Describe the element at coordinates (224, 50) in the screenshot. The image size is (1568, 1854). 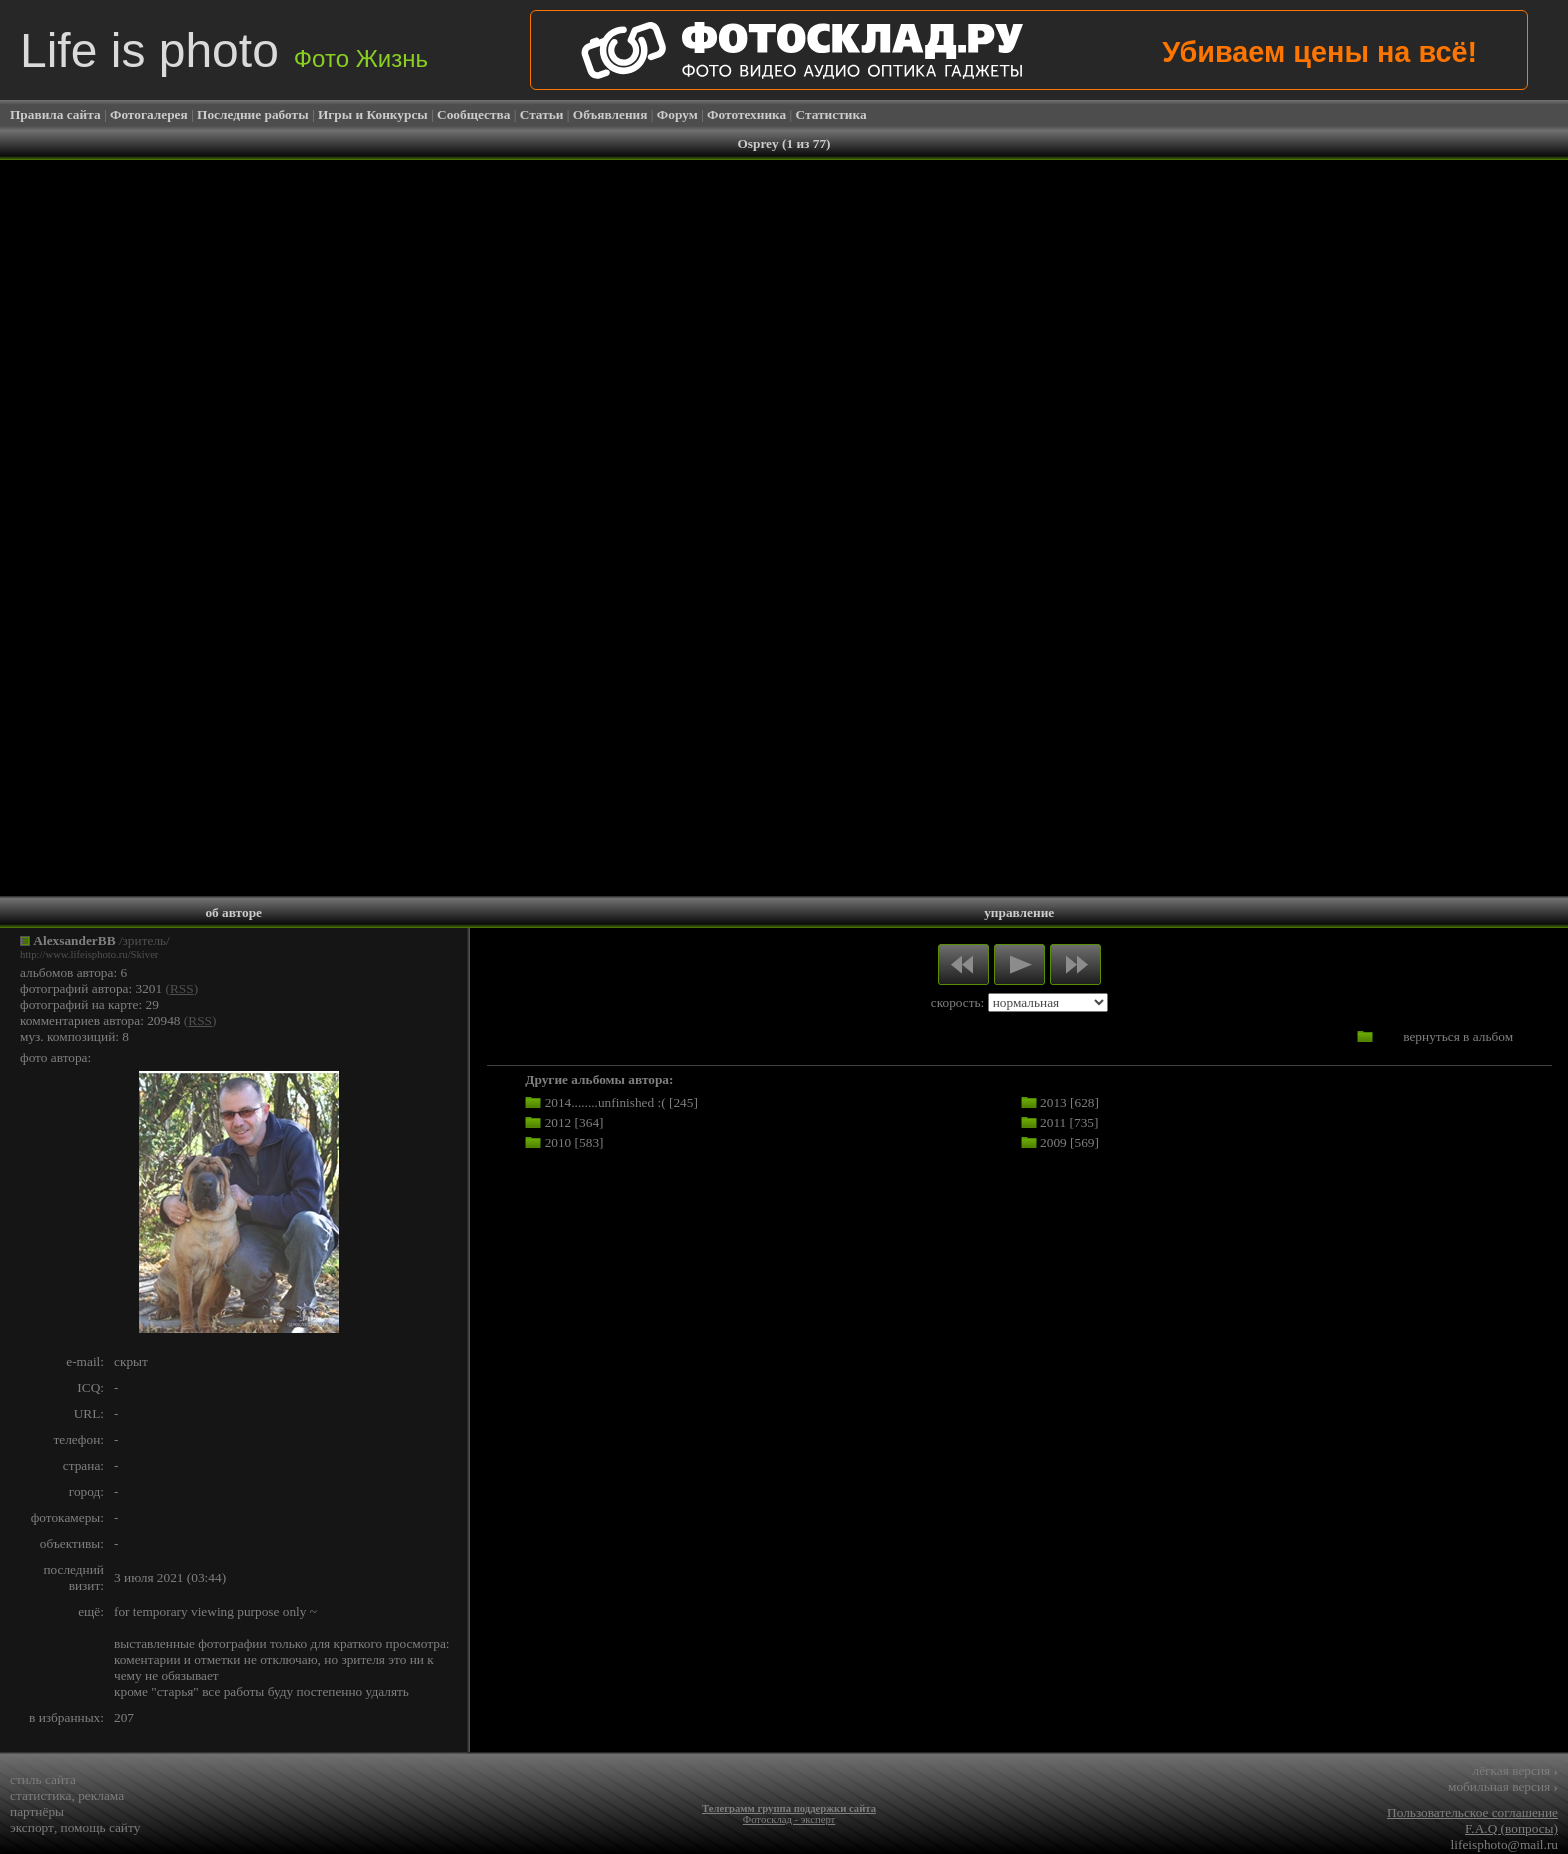
I see `Life is photo` at that location.